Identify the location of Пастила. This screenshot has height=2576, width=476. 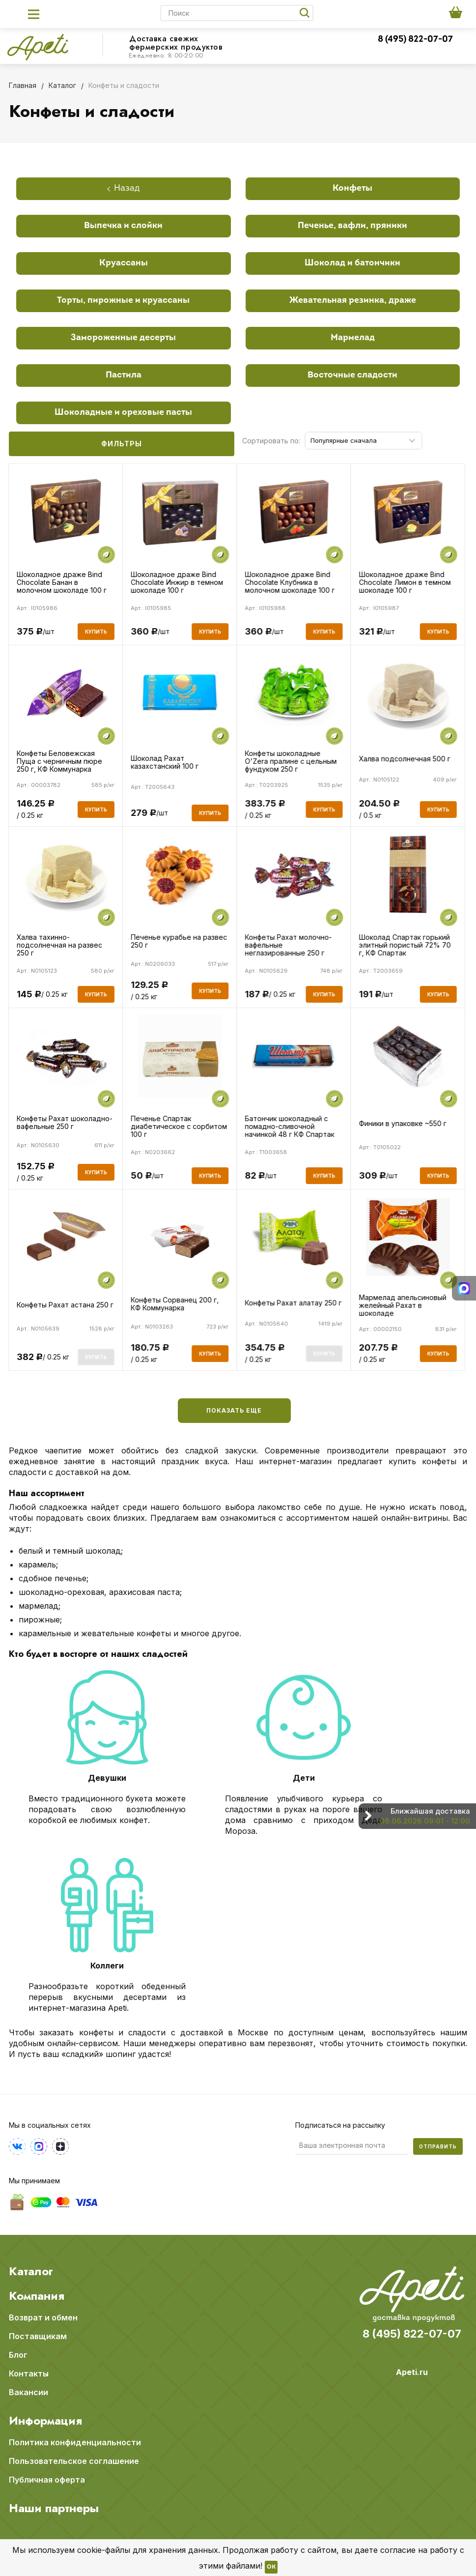
(123, 375).